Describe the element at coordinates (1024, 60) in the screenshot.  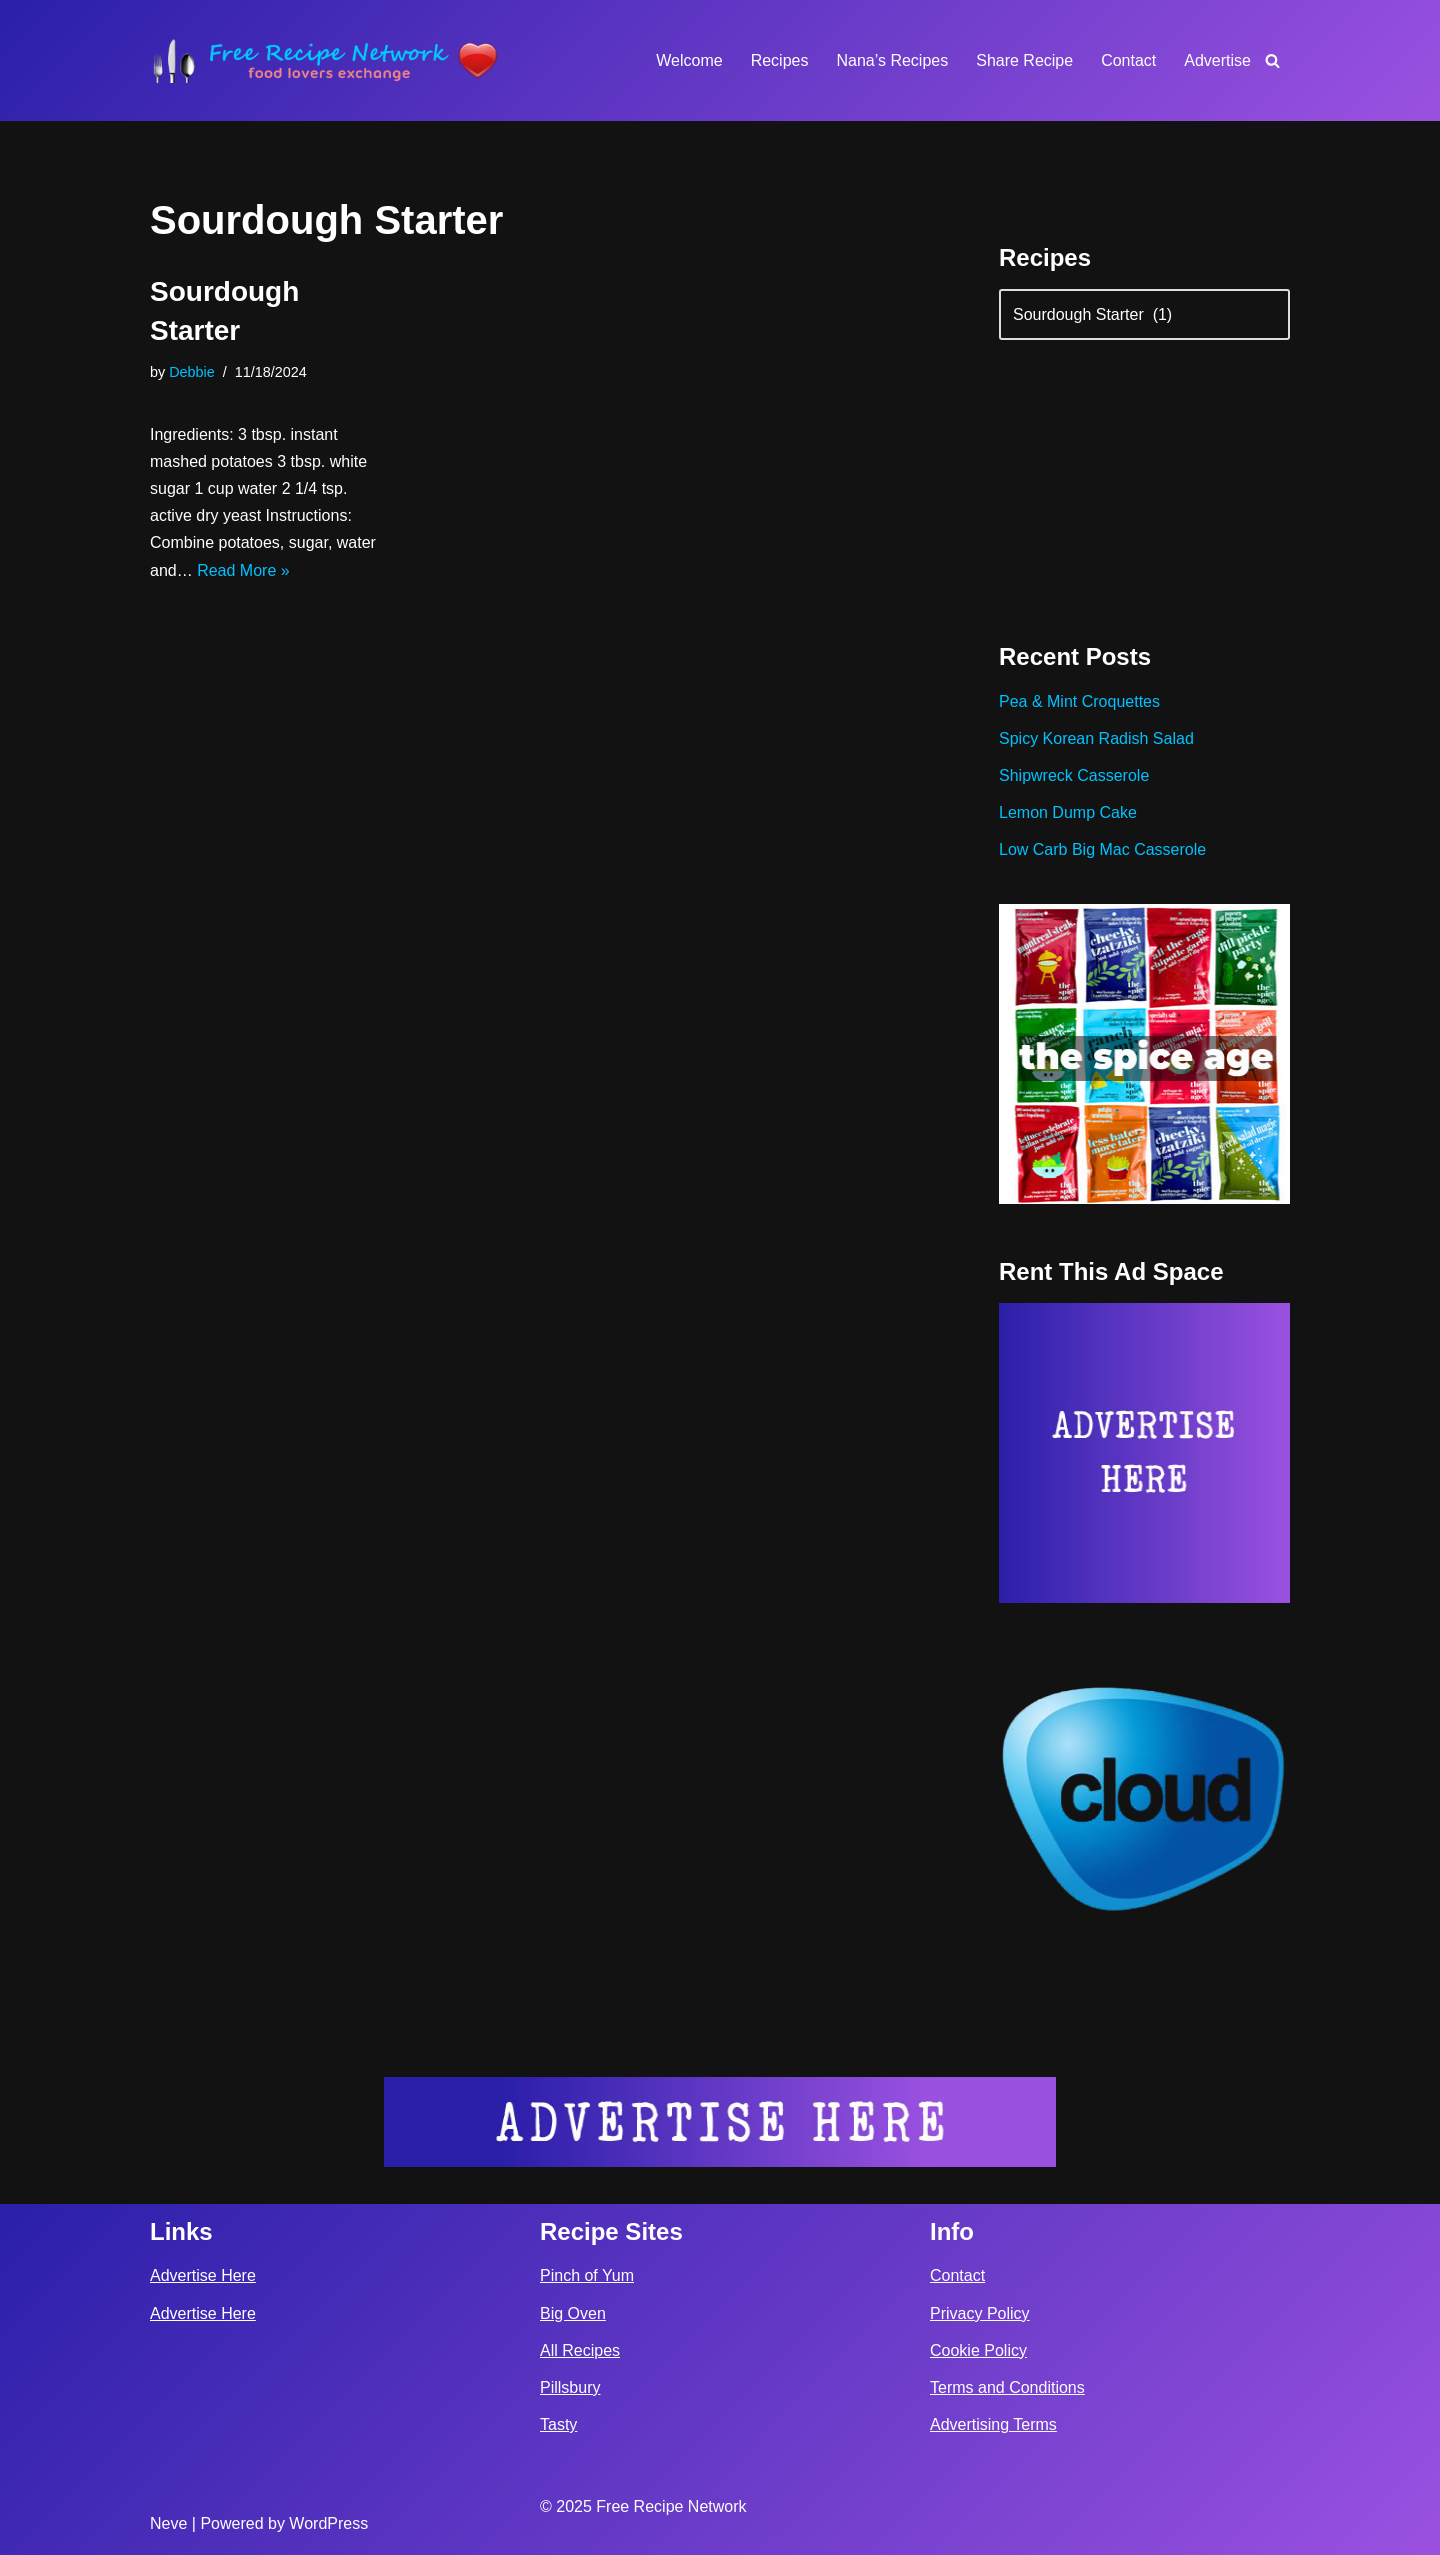
I see `Share Recipe` at that location.